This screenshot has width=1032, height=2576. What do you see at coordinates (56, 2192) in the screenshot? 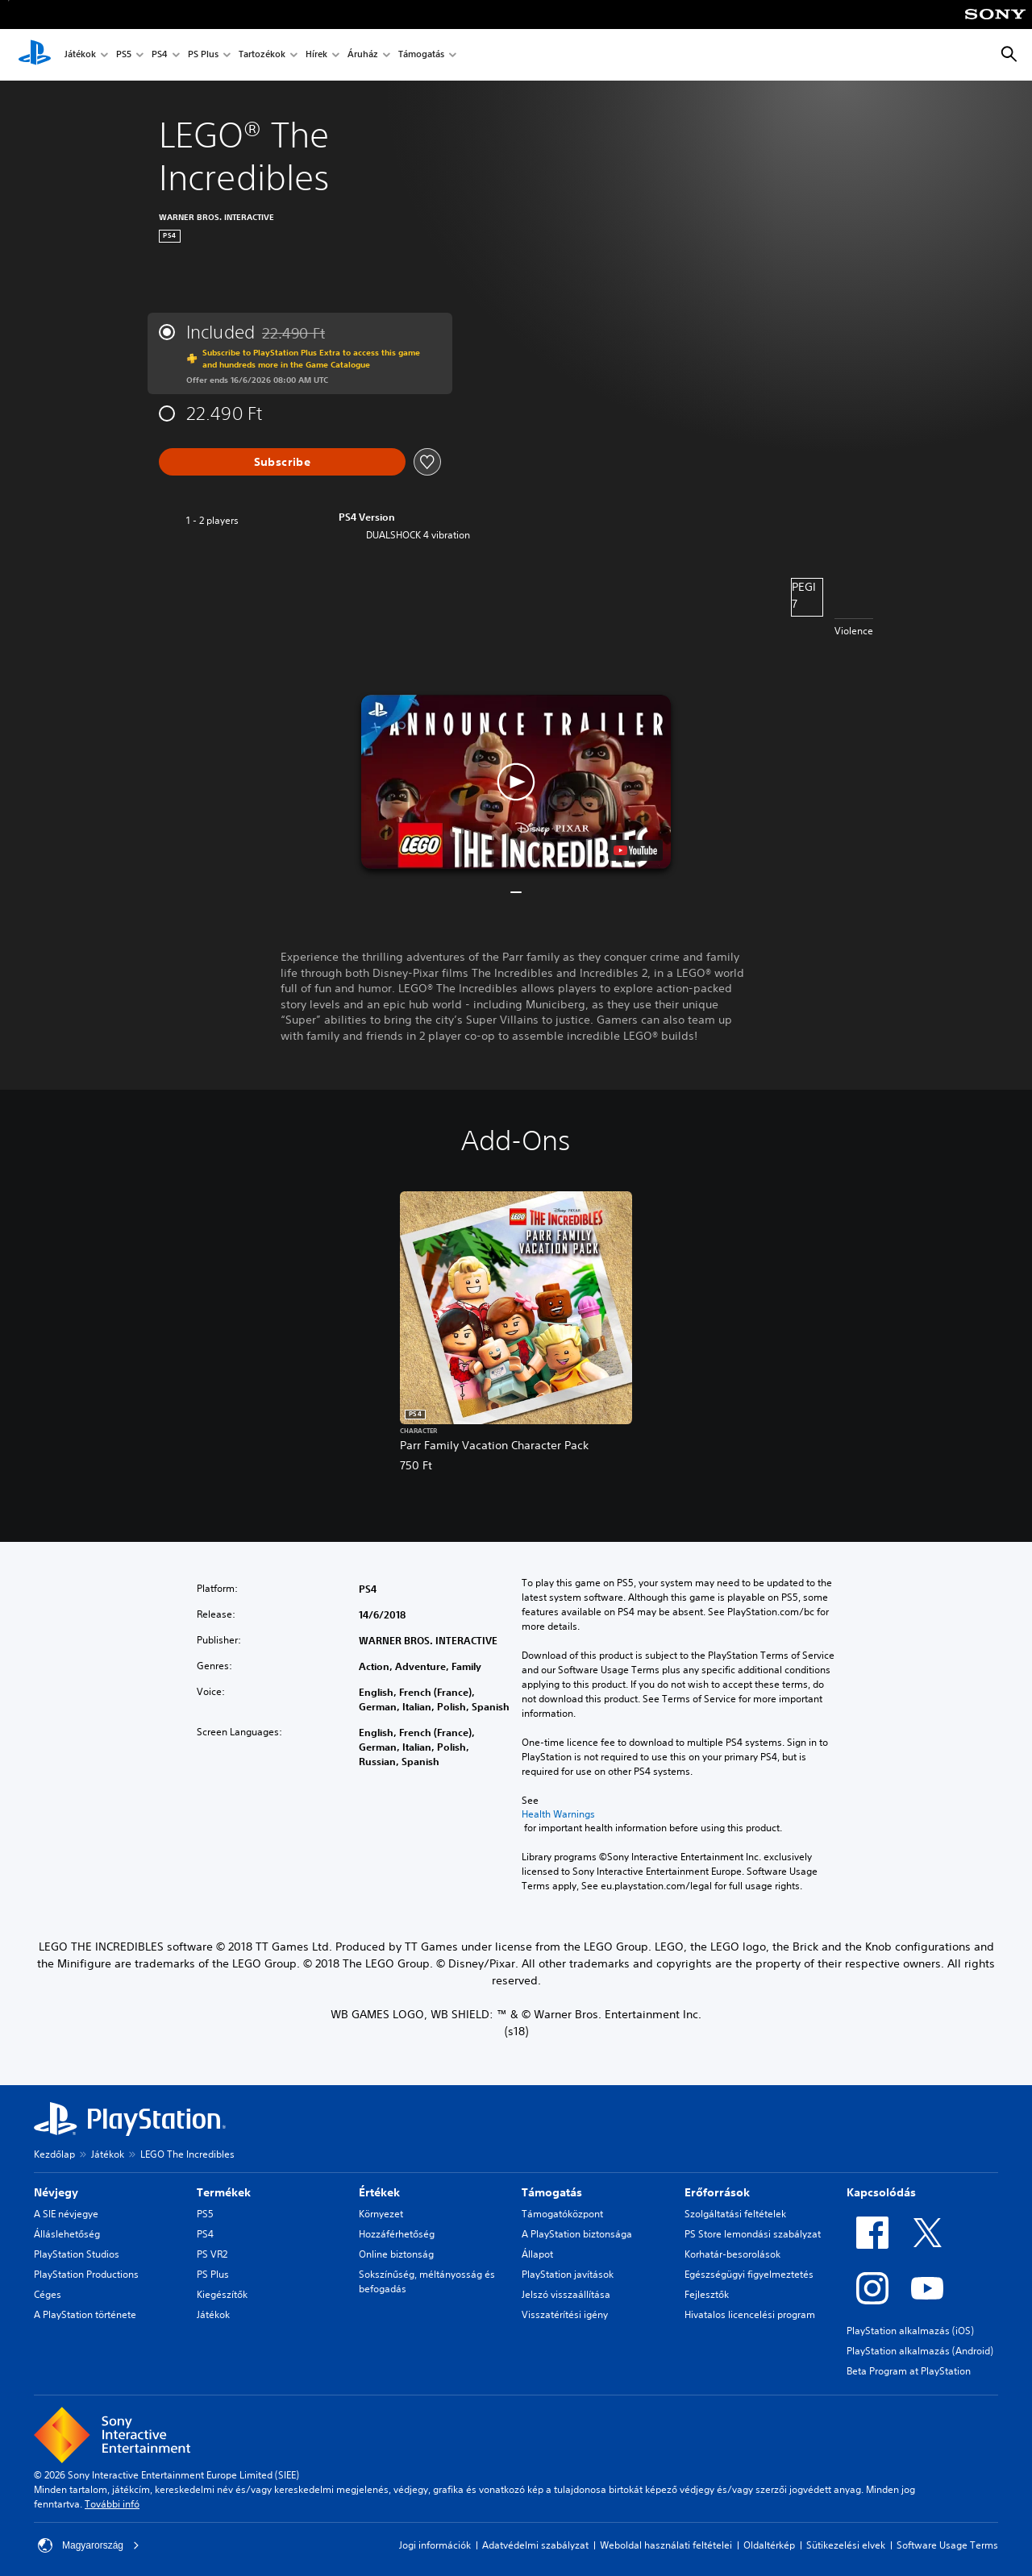
I see `Névjegy [heading]` at bounding box center [56, 2192].